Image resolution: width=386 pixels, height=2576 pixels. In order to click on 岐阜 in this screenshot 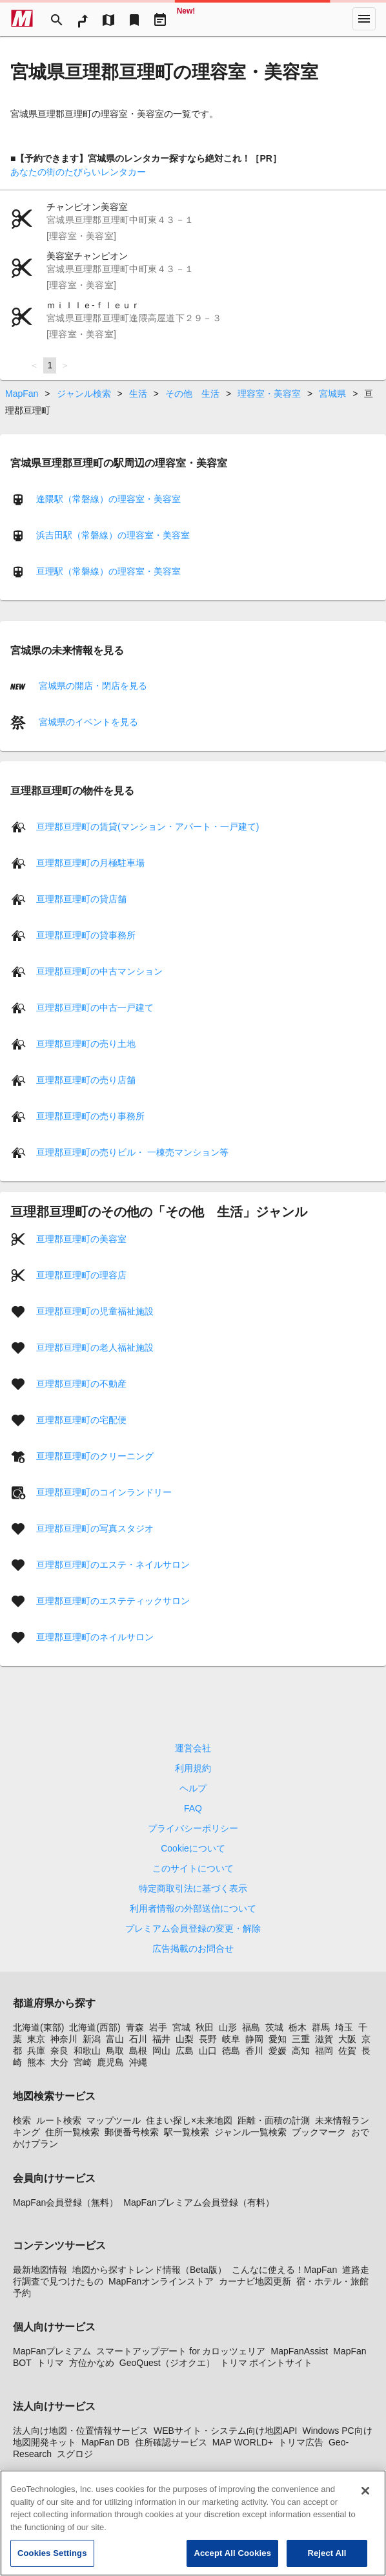, I will do `click(231, 2039)`.